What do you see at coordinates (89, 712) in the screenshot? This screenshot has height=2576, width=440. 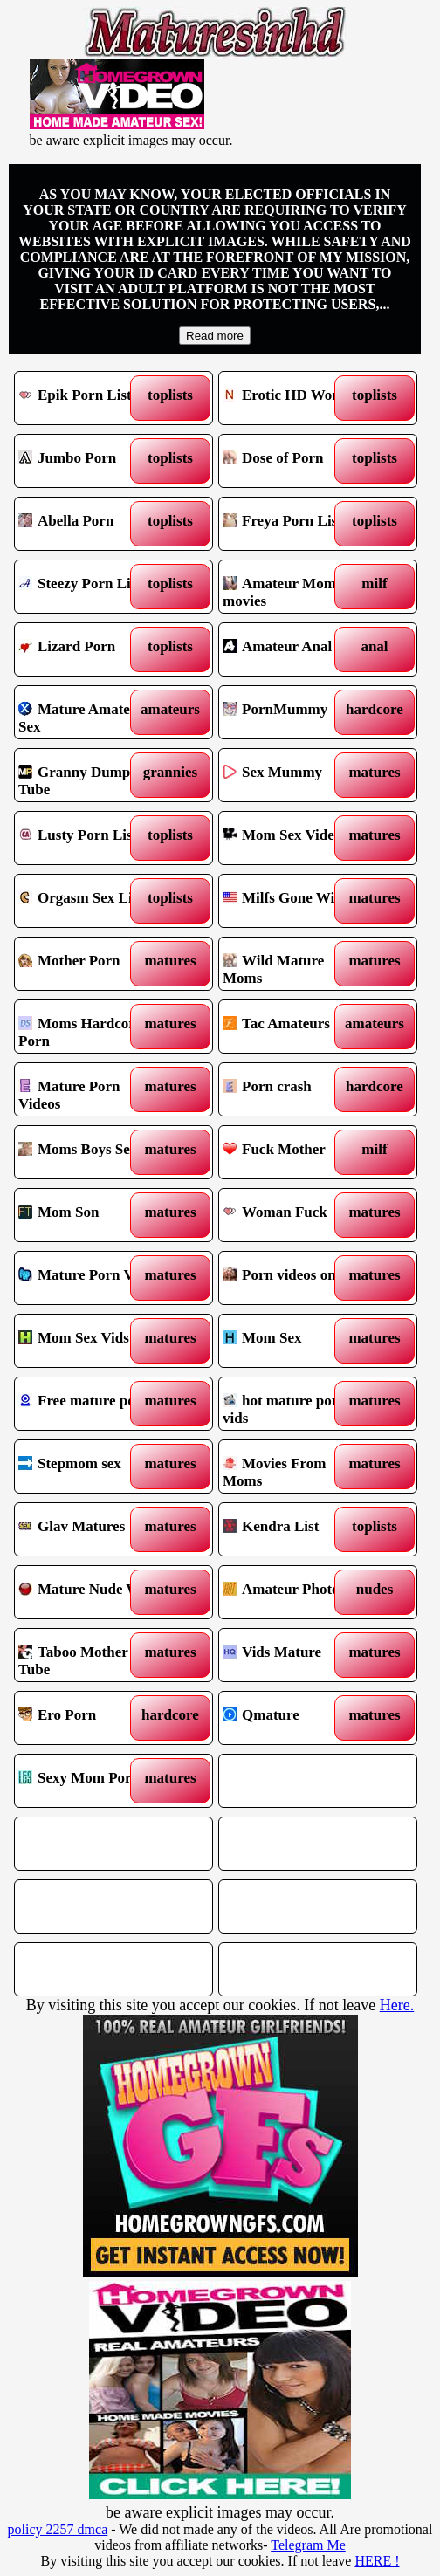 I see `Mature Amateur Sex` at bounding box center [89, 712].